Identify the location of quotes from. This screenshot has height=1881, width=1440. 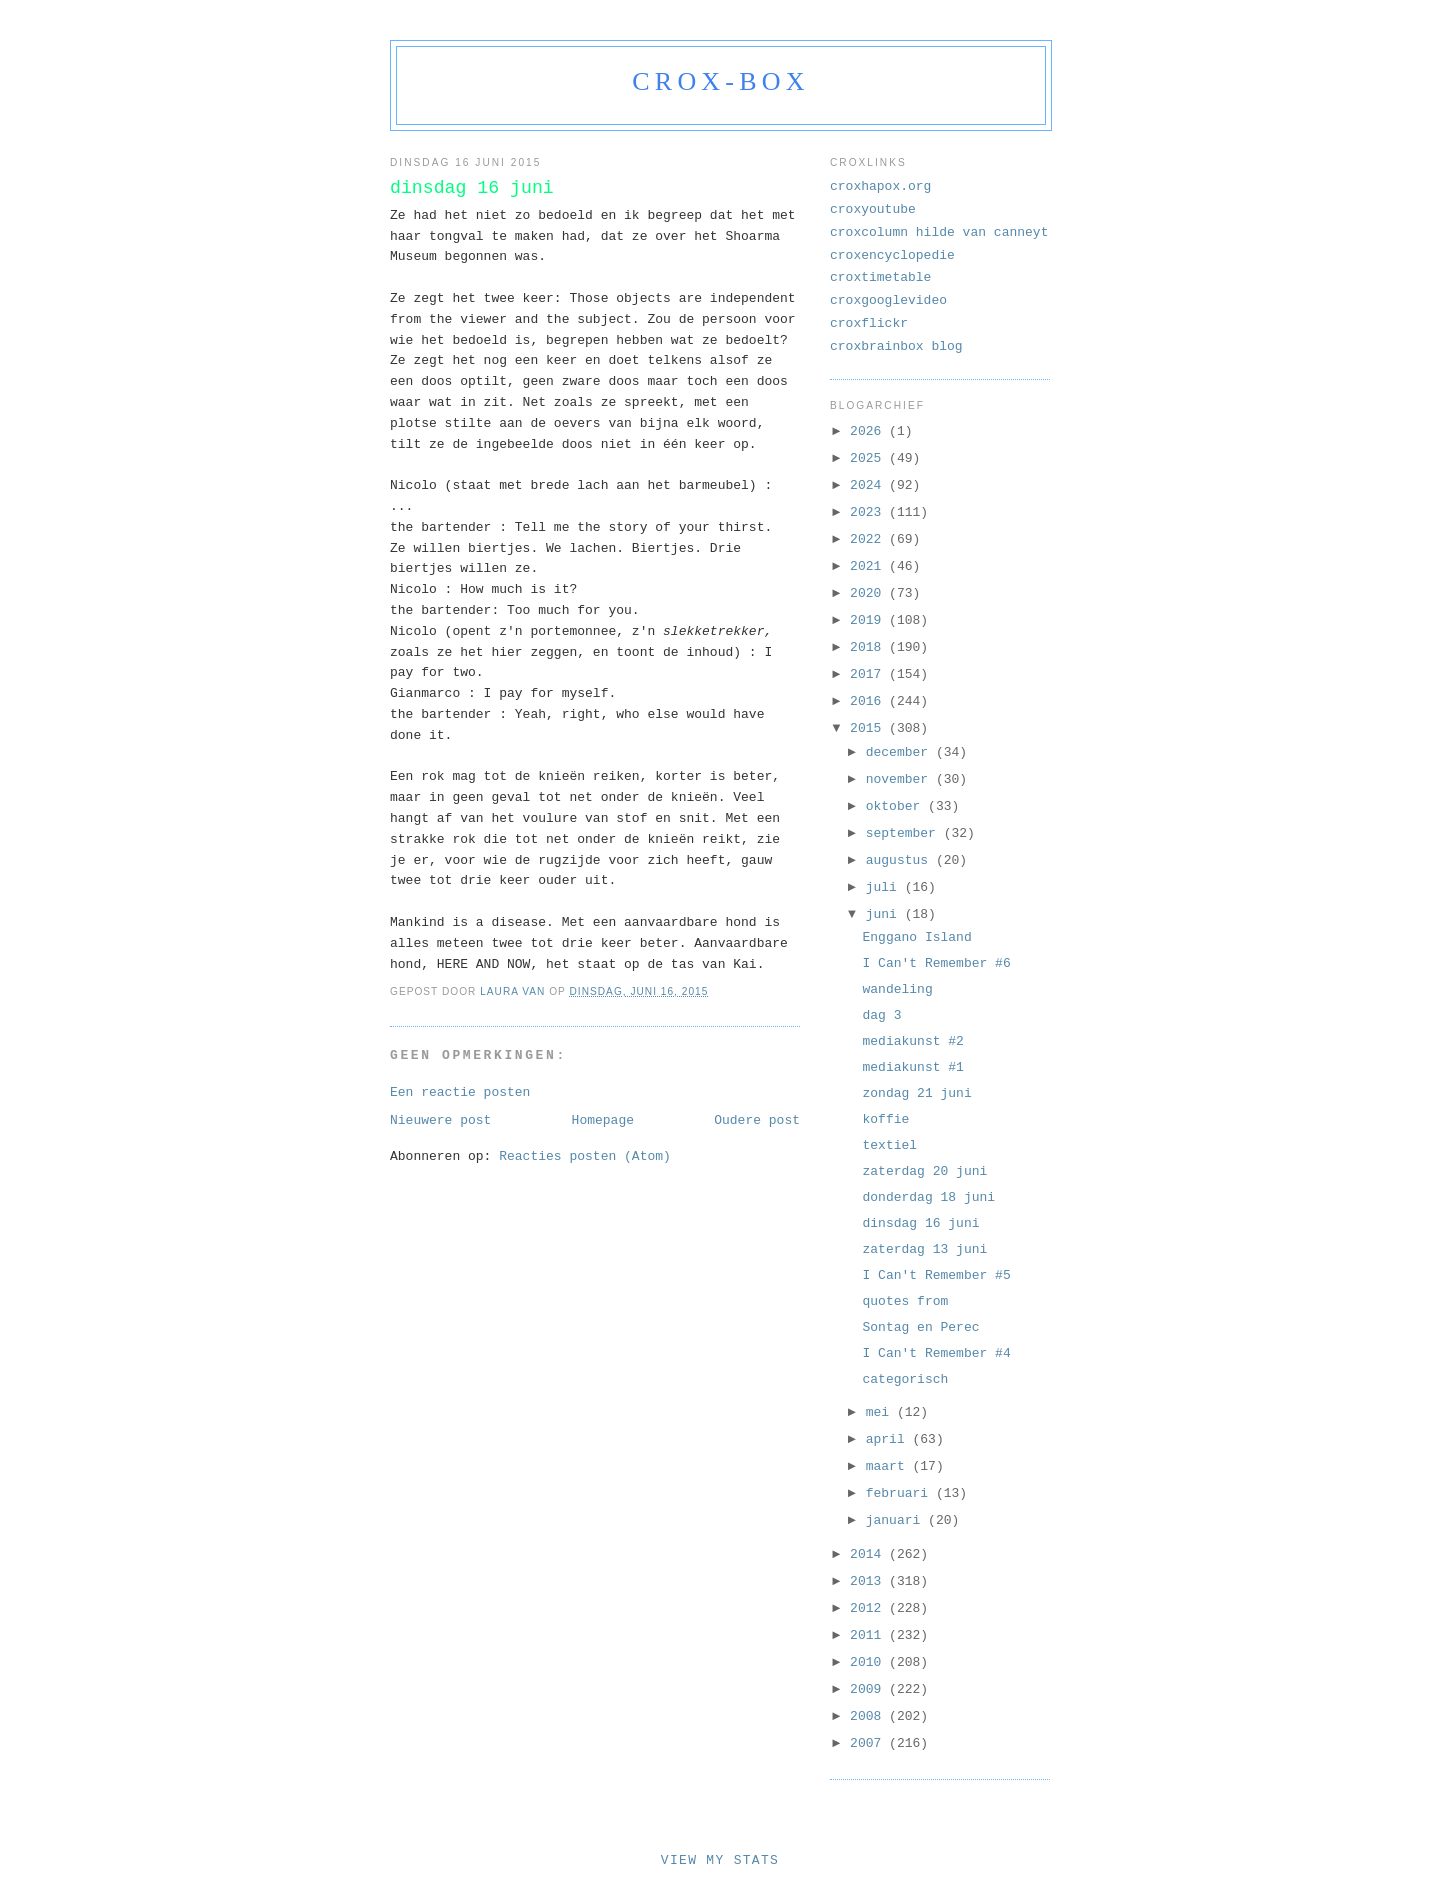
(905, 1301).